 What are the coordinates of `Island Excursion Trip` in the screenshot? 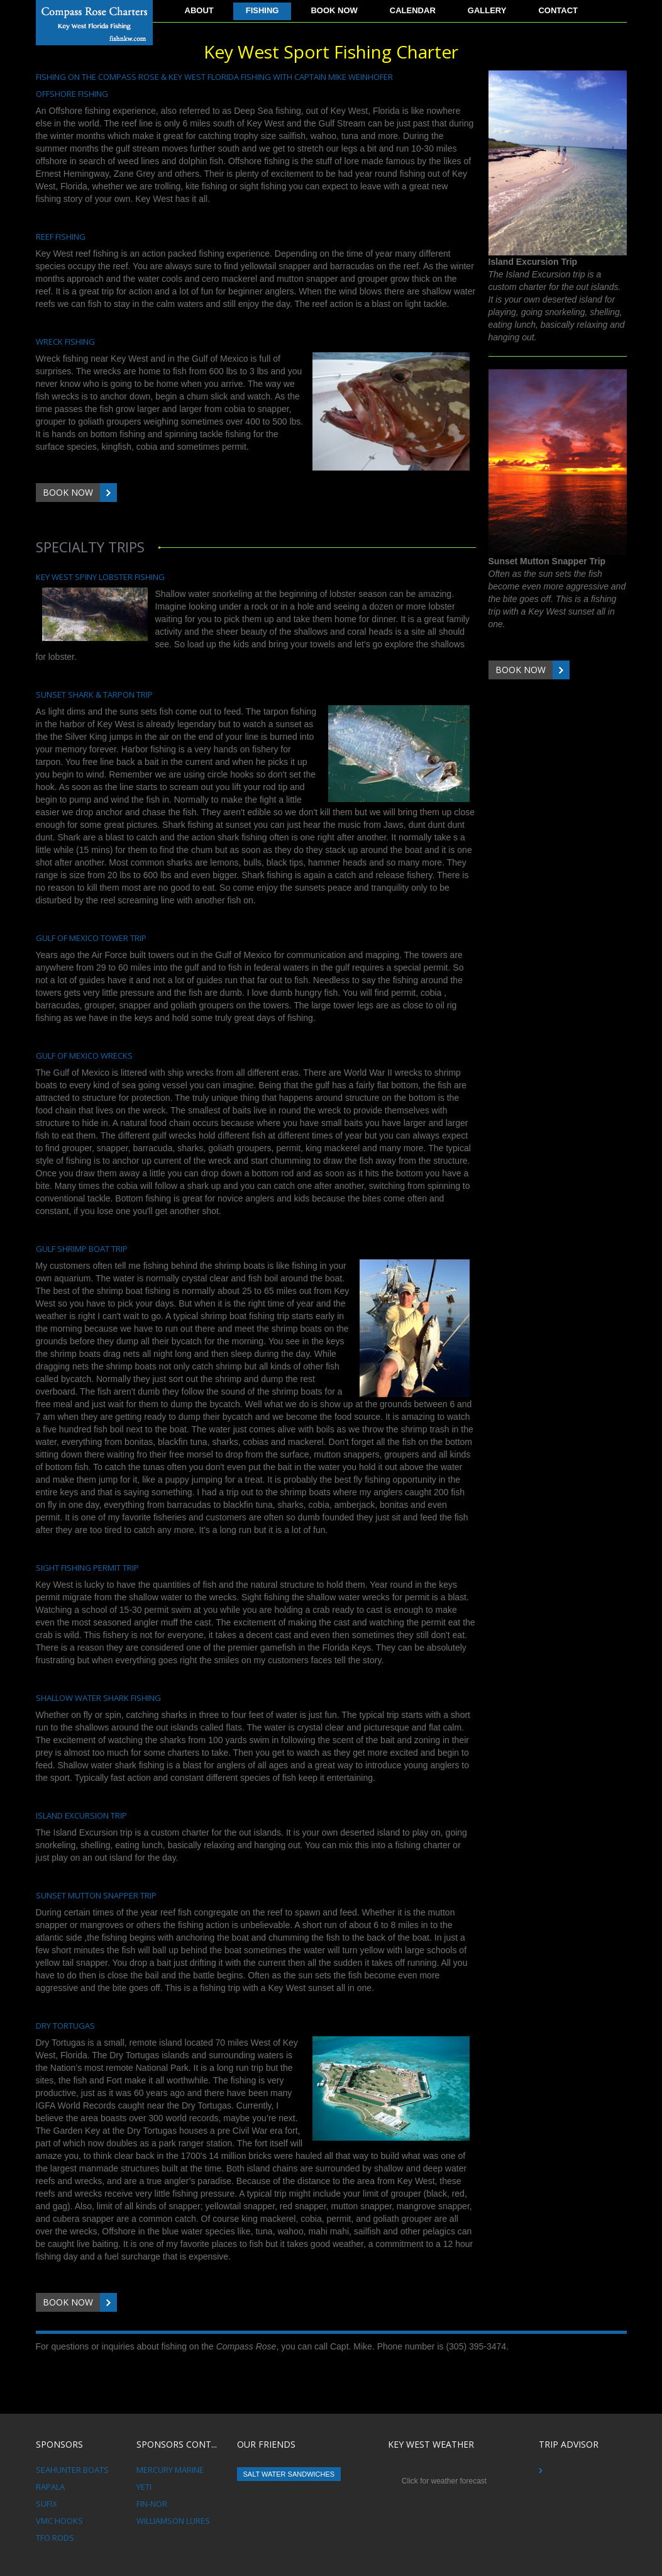 It's located at (81, 1815).